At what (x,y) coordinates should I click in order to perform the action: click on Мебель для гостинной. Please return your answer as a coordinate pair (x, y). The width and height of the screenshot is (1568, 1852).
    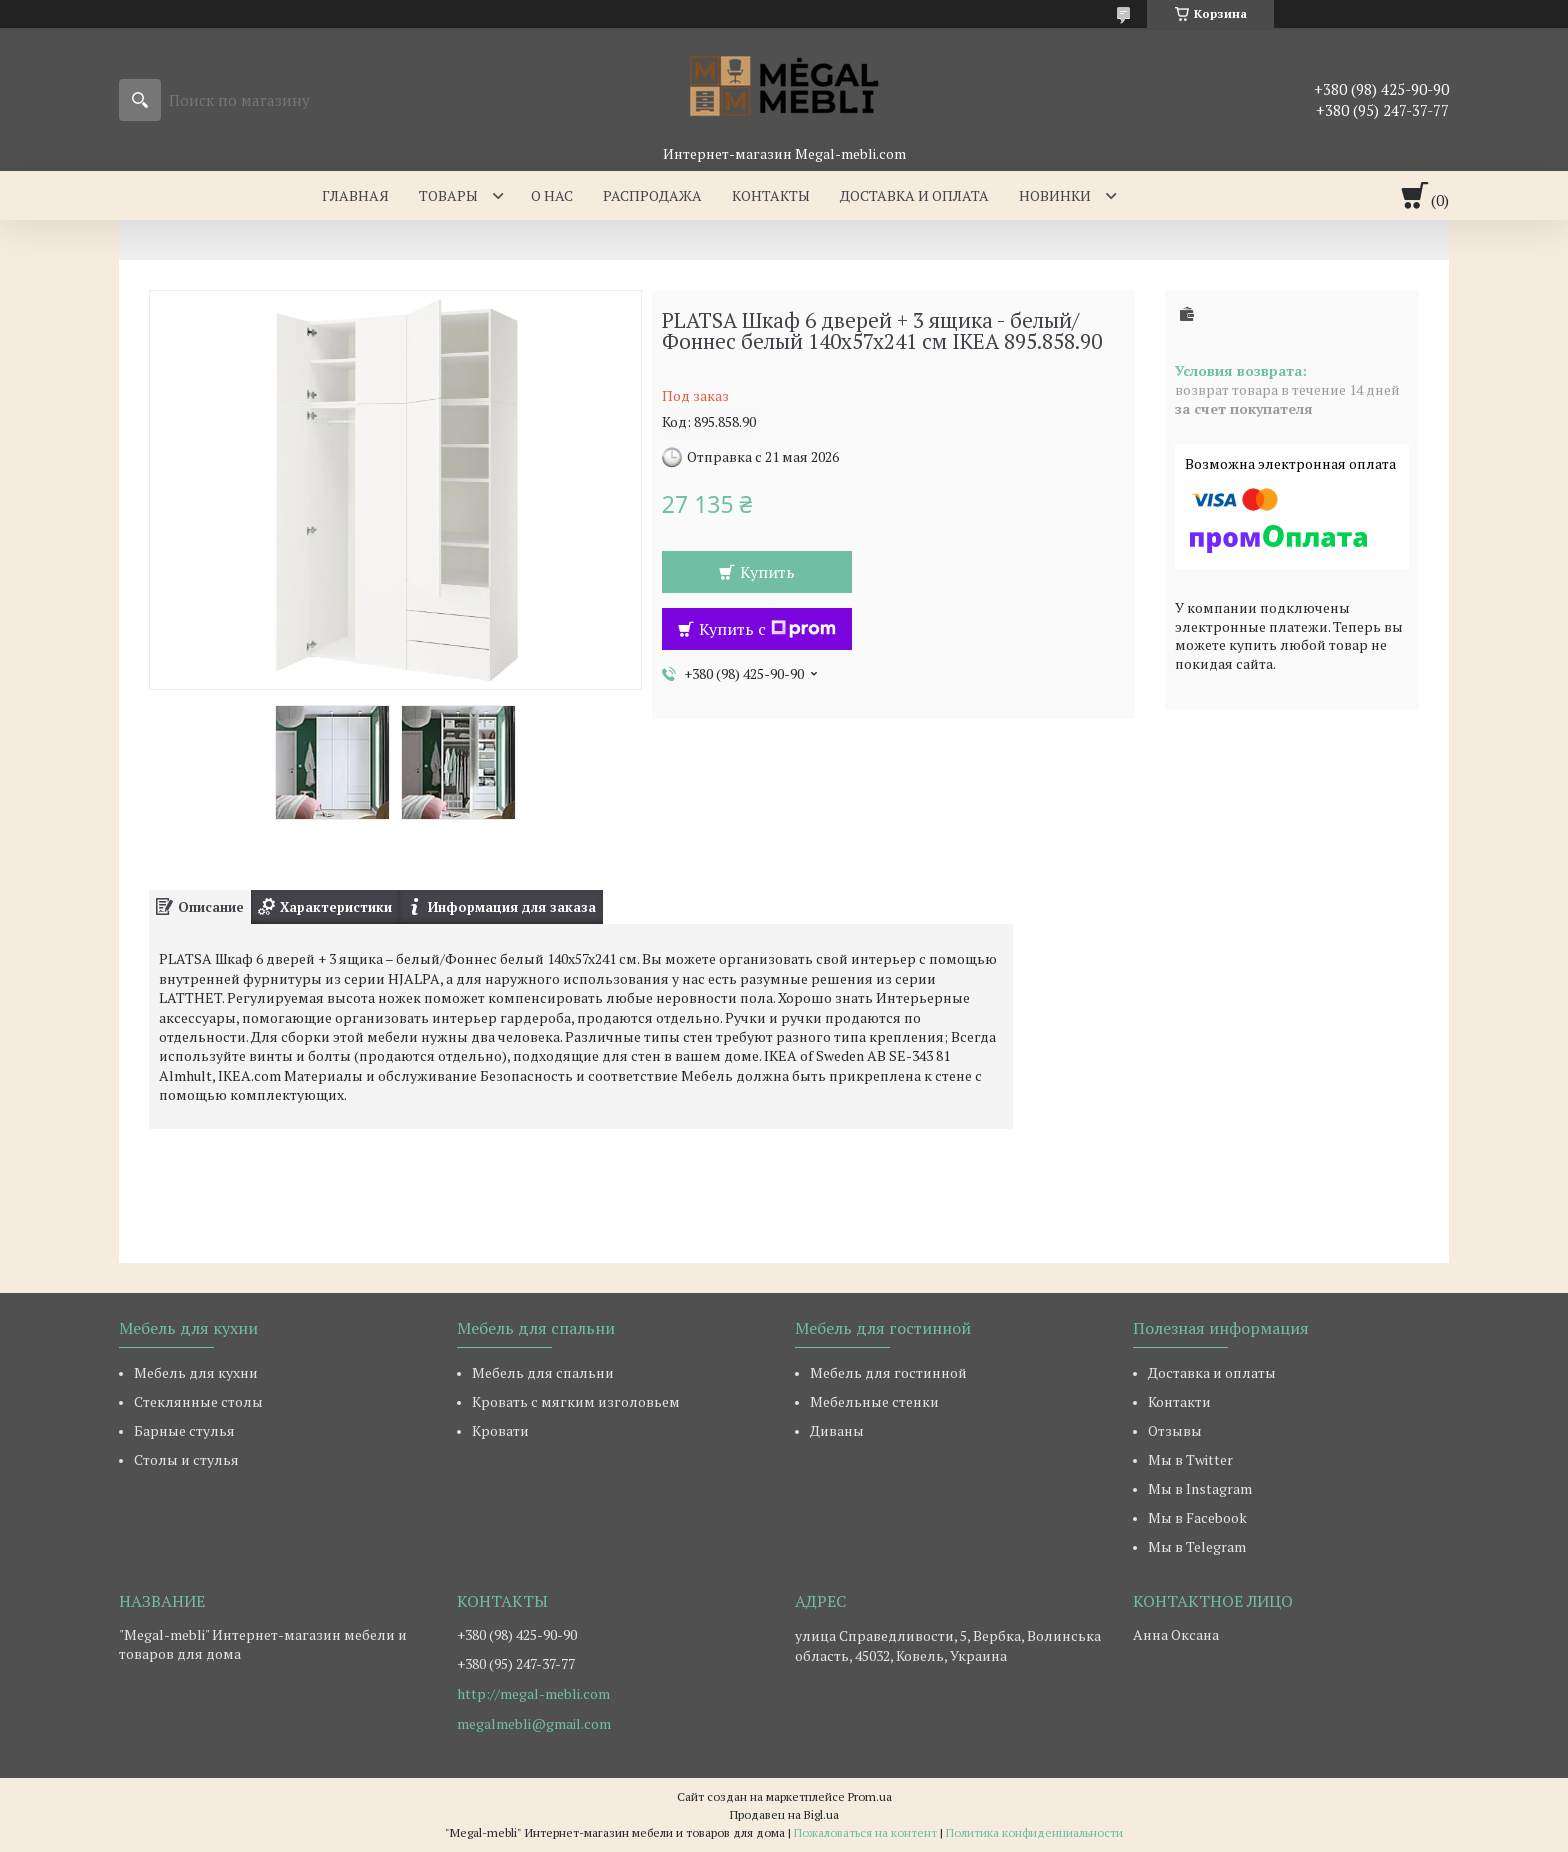
    Looking at the image, I should click on (888, 1372).